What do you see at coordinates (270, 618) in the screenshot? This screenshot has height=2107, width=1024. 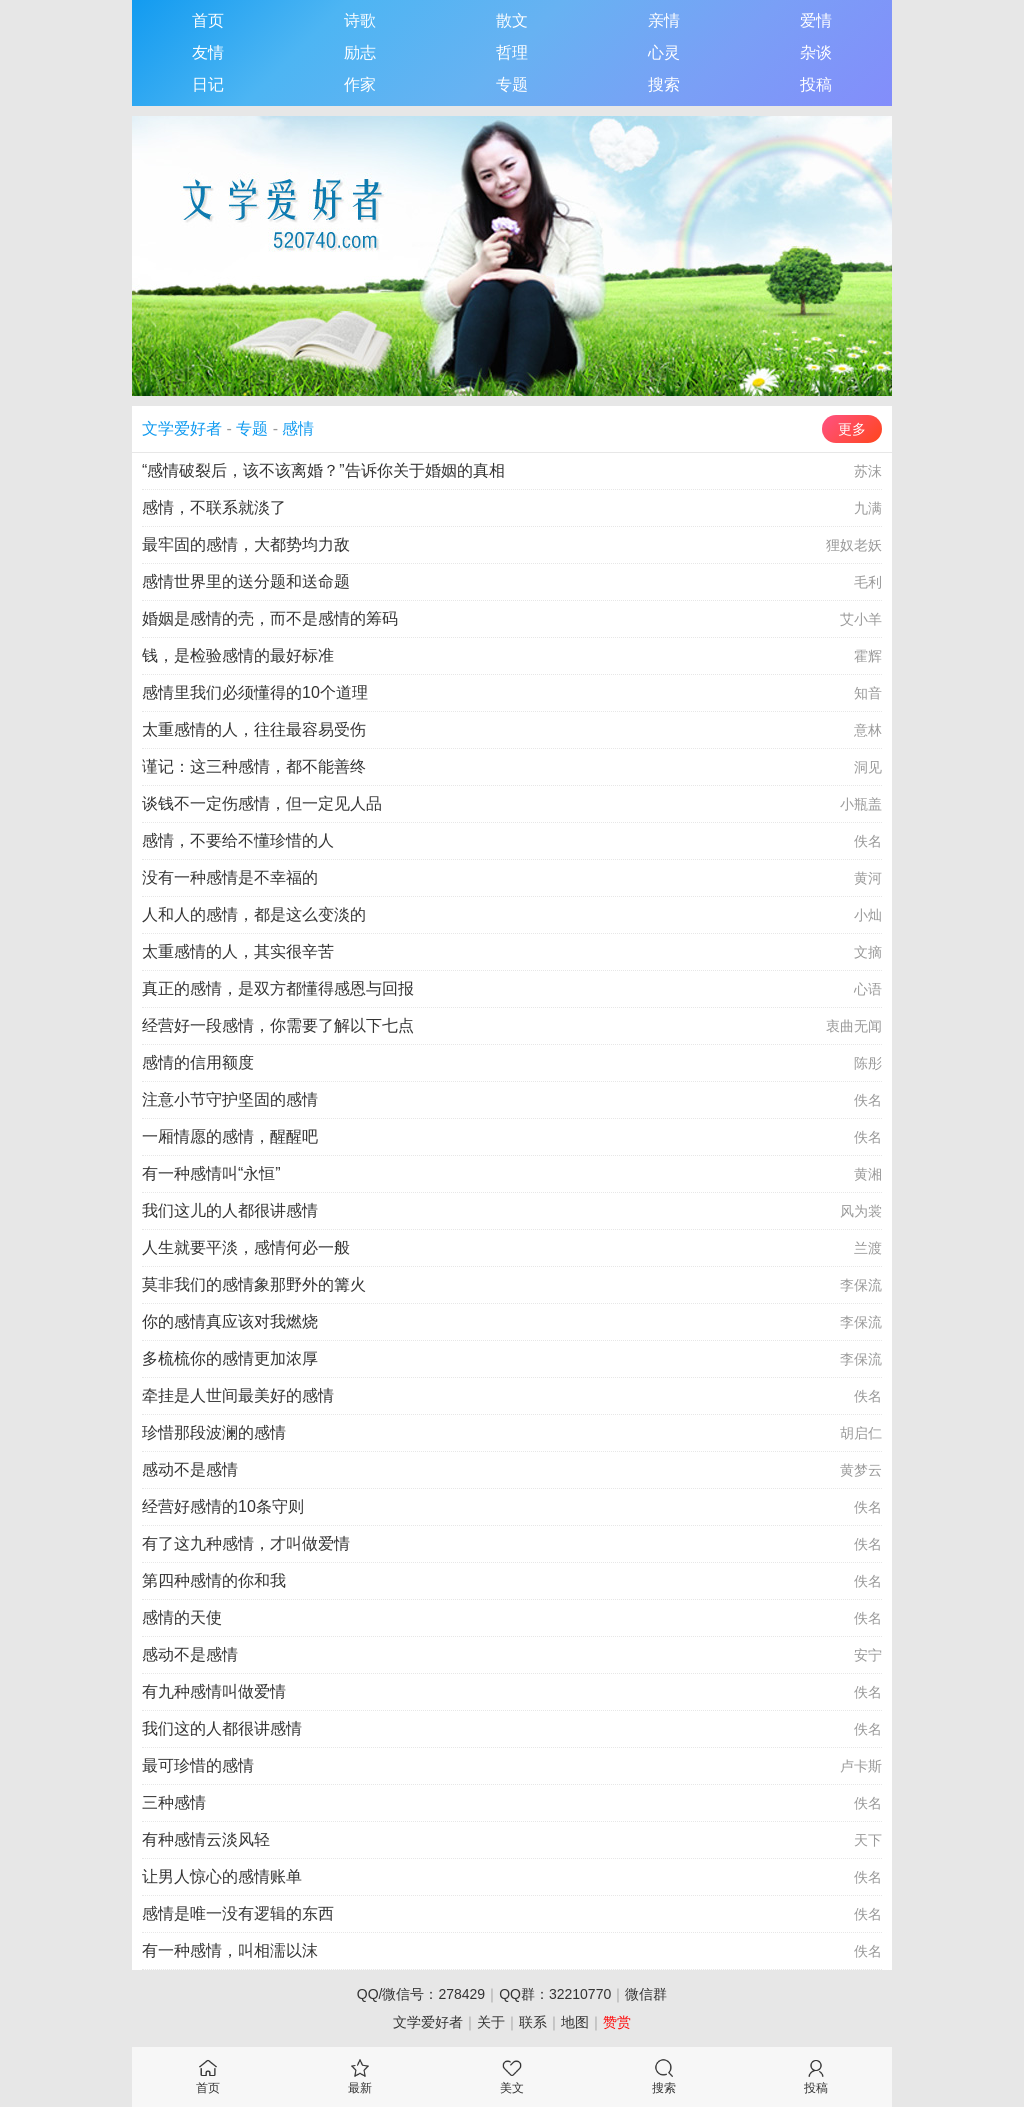 I see `婚姻是感情的壳，而不是感情的筹码` at bounding box center [270, 618].